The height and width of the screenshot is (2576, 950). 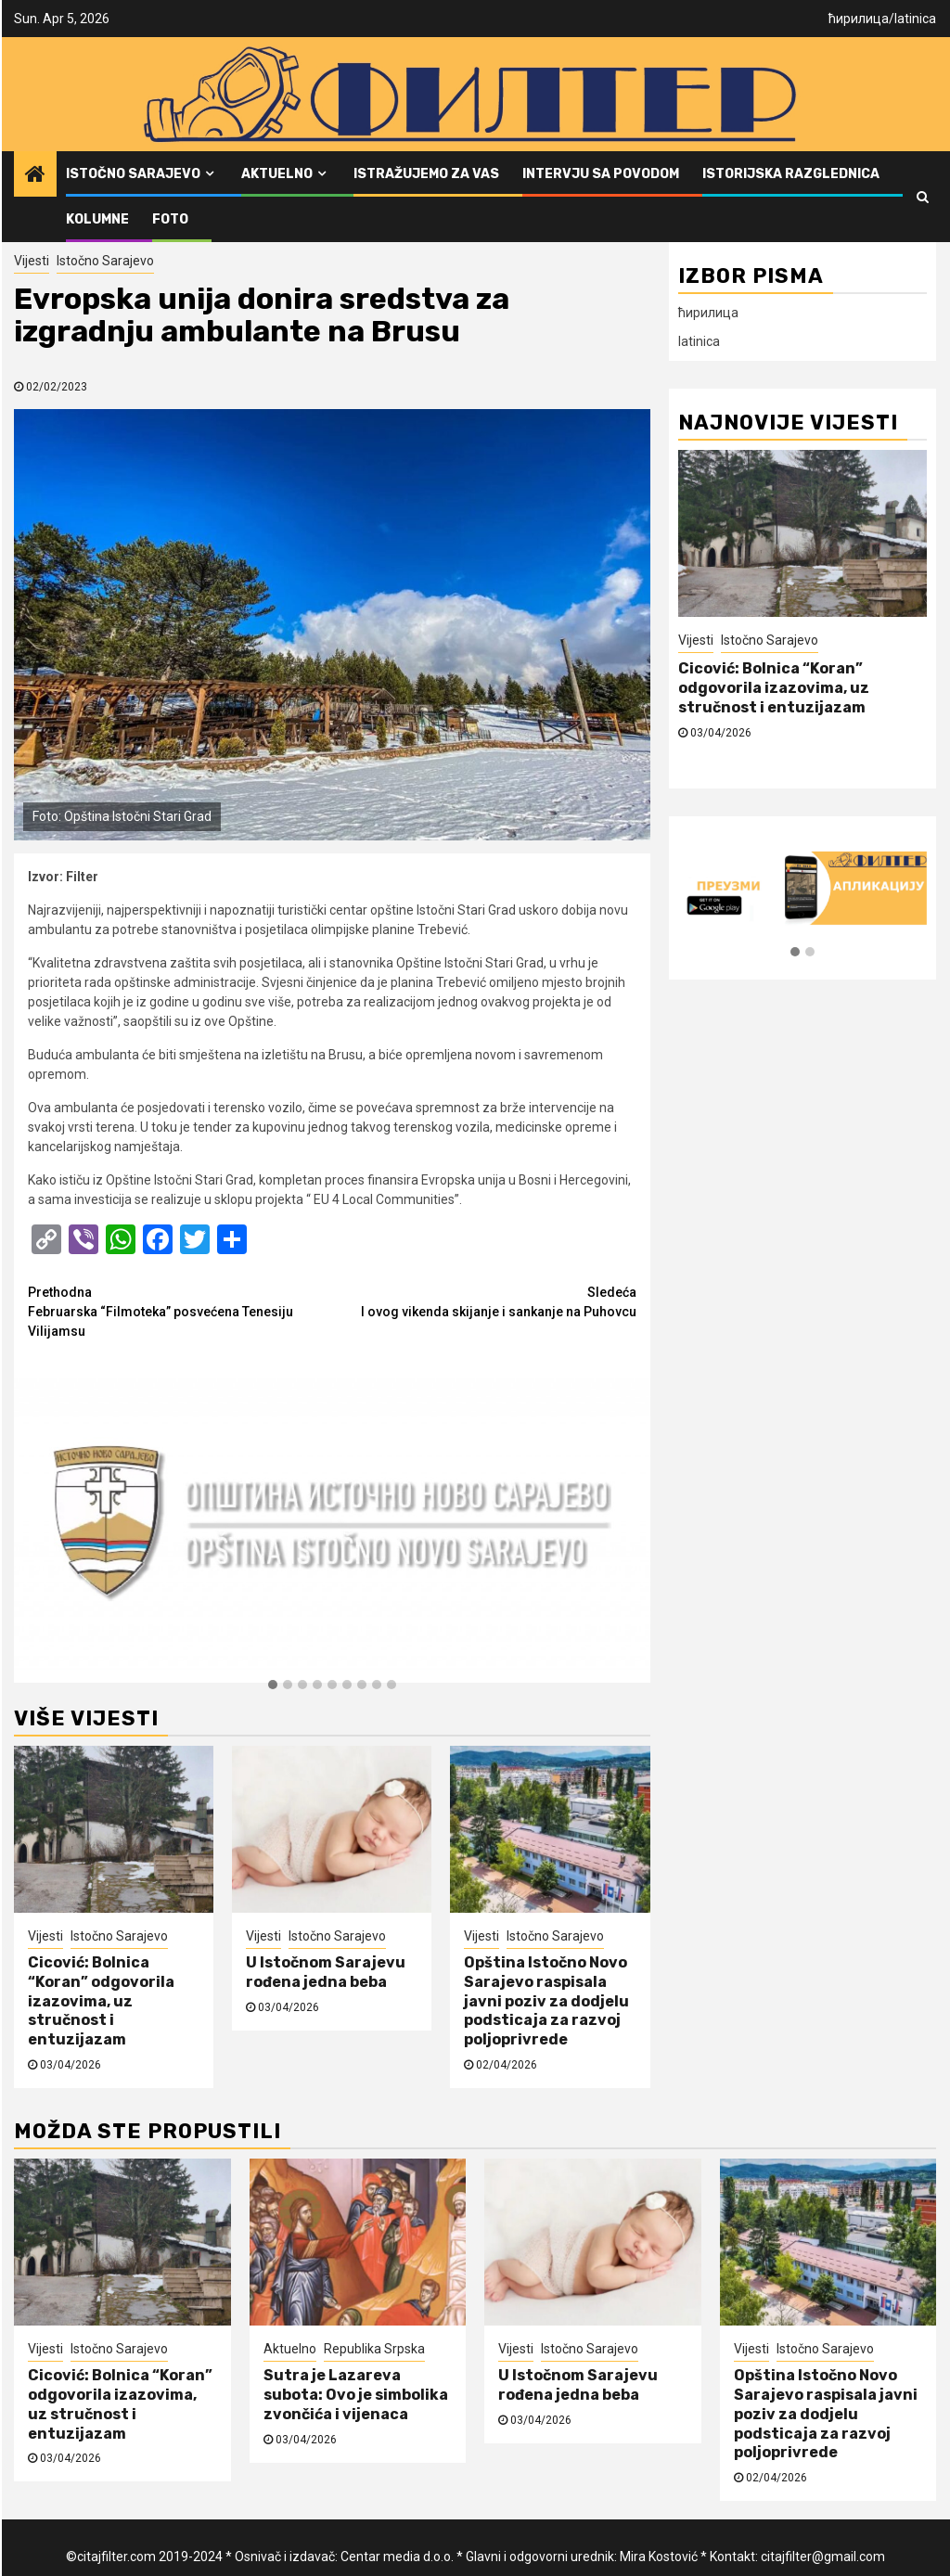 I want to click on Istražujemo za vas, so click(x=426, y=174).